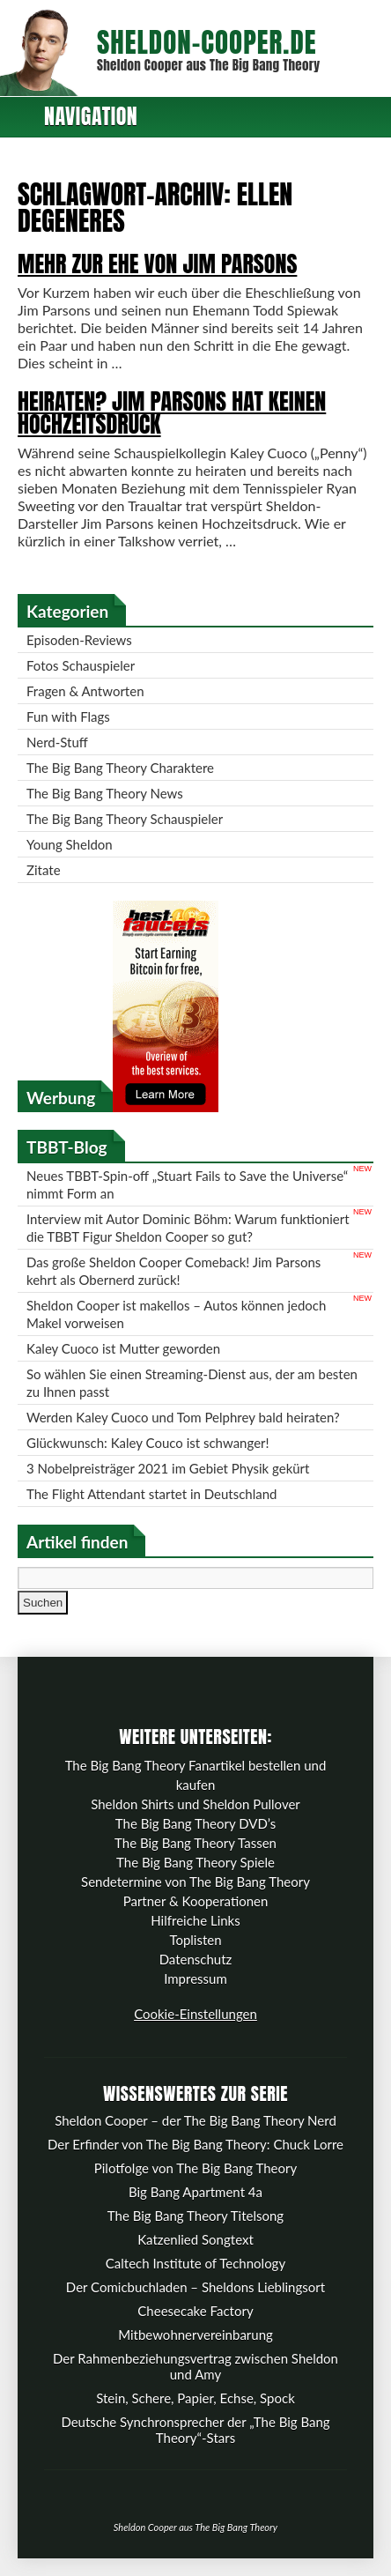  I want to click on Sheldon Shirts und Sheldon Pullover, so click(195, 1804).